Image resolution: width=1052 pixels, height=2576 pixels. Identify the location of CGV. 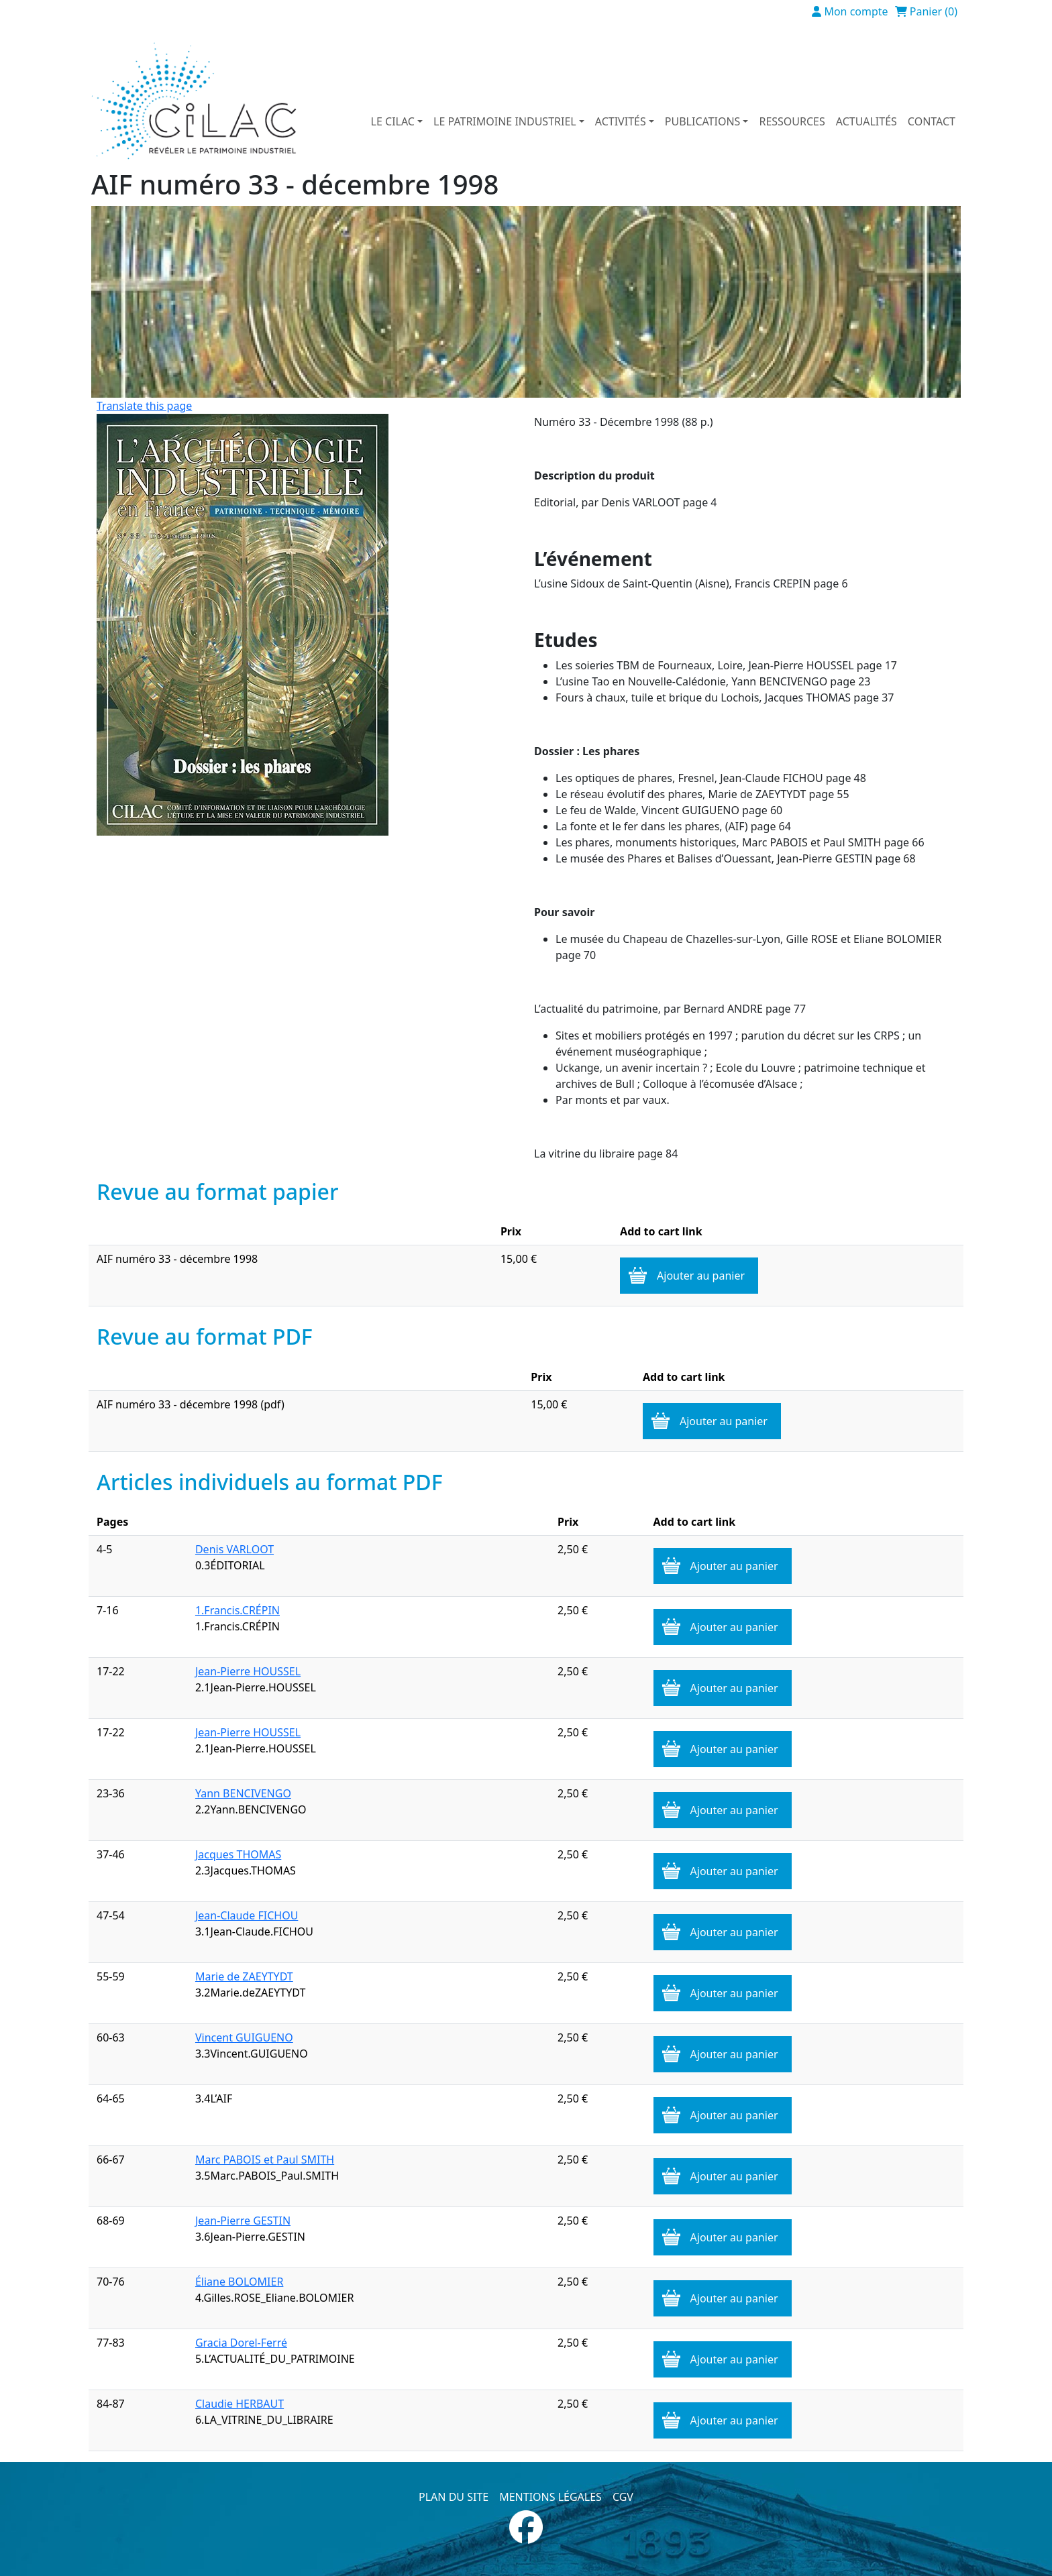
(623, 2496).